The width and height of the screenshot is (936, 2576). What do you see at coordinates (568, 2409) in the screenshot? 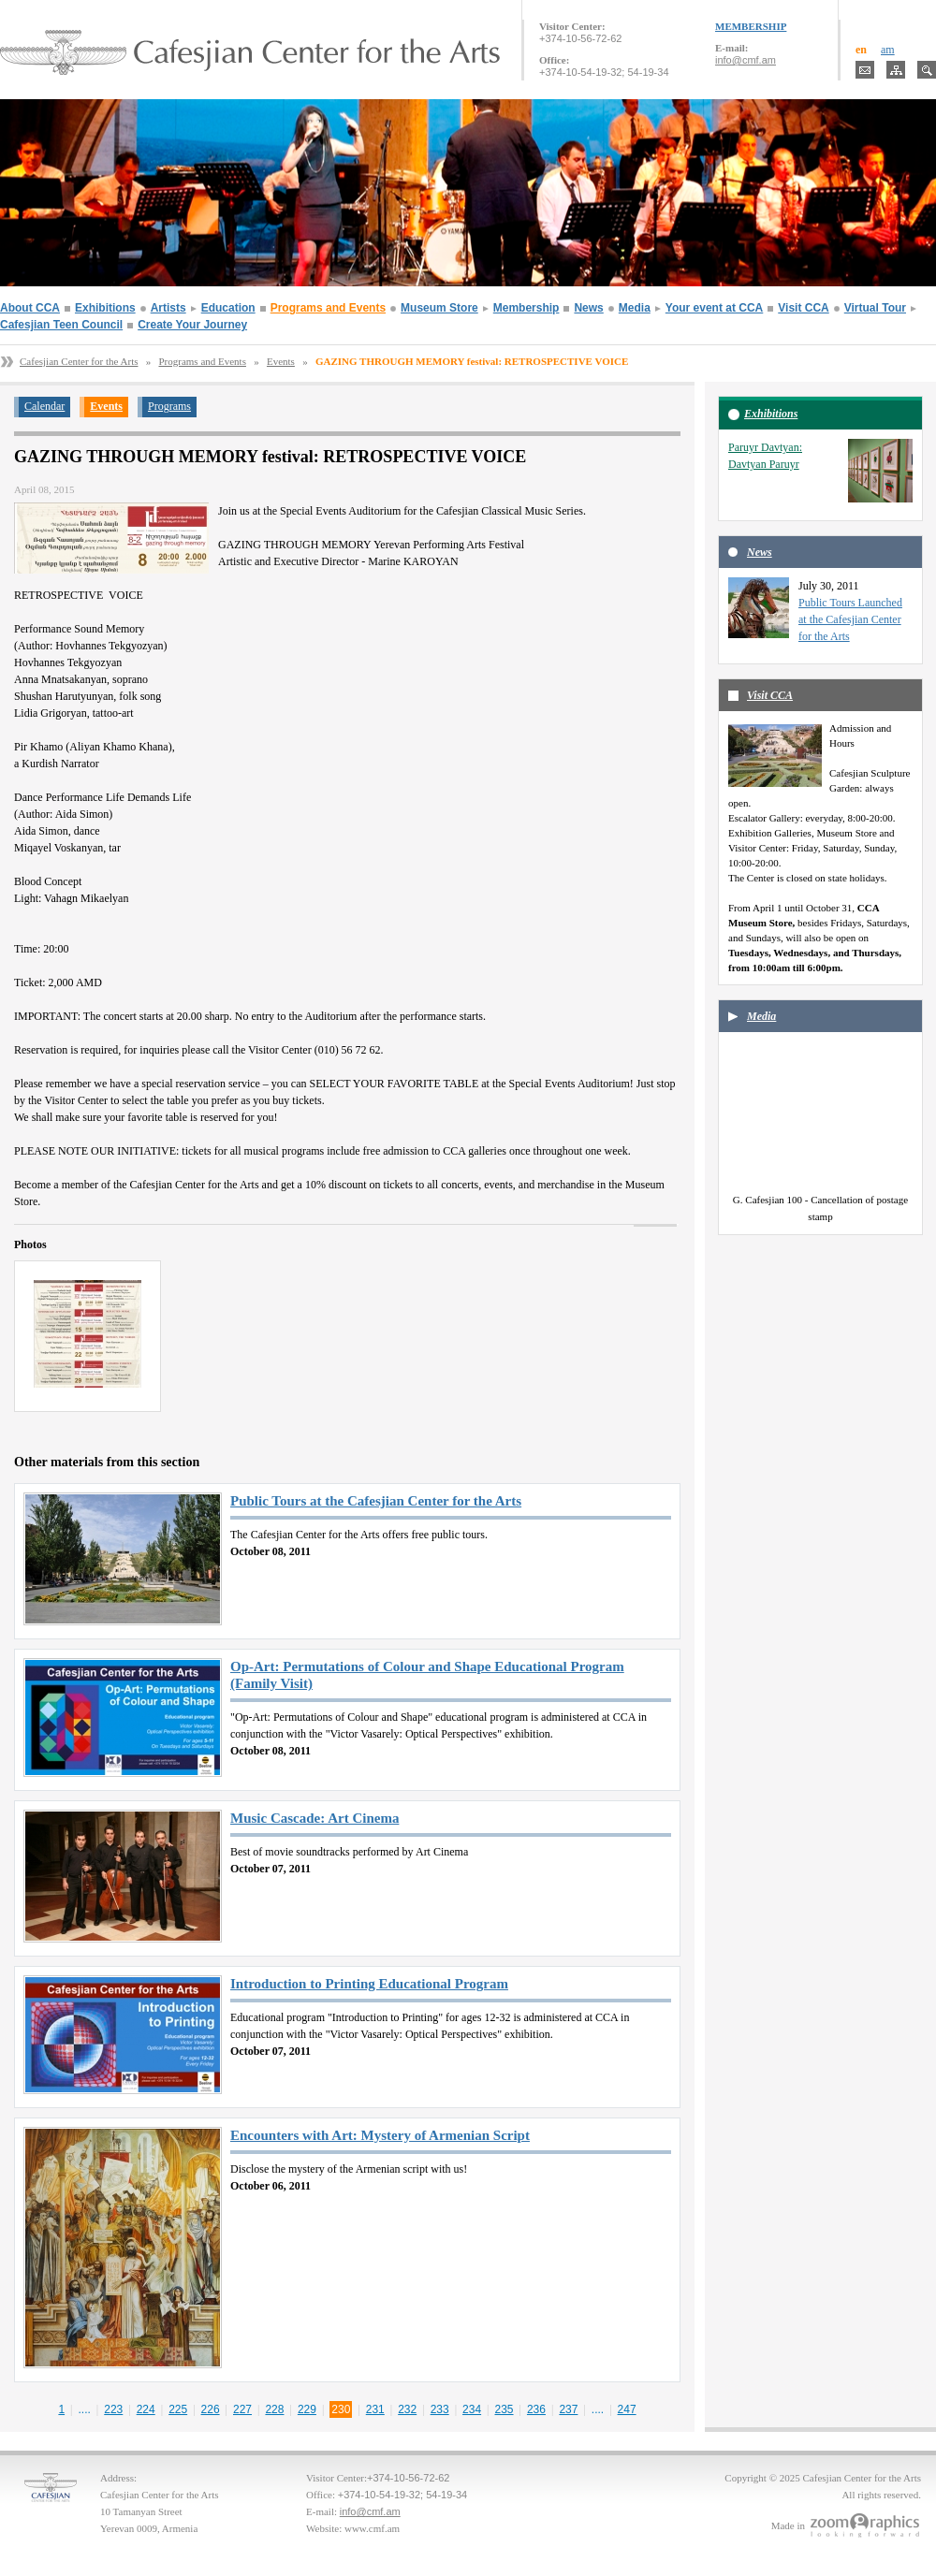
I see `237` at bounding box center [568, 2409].